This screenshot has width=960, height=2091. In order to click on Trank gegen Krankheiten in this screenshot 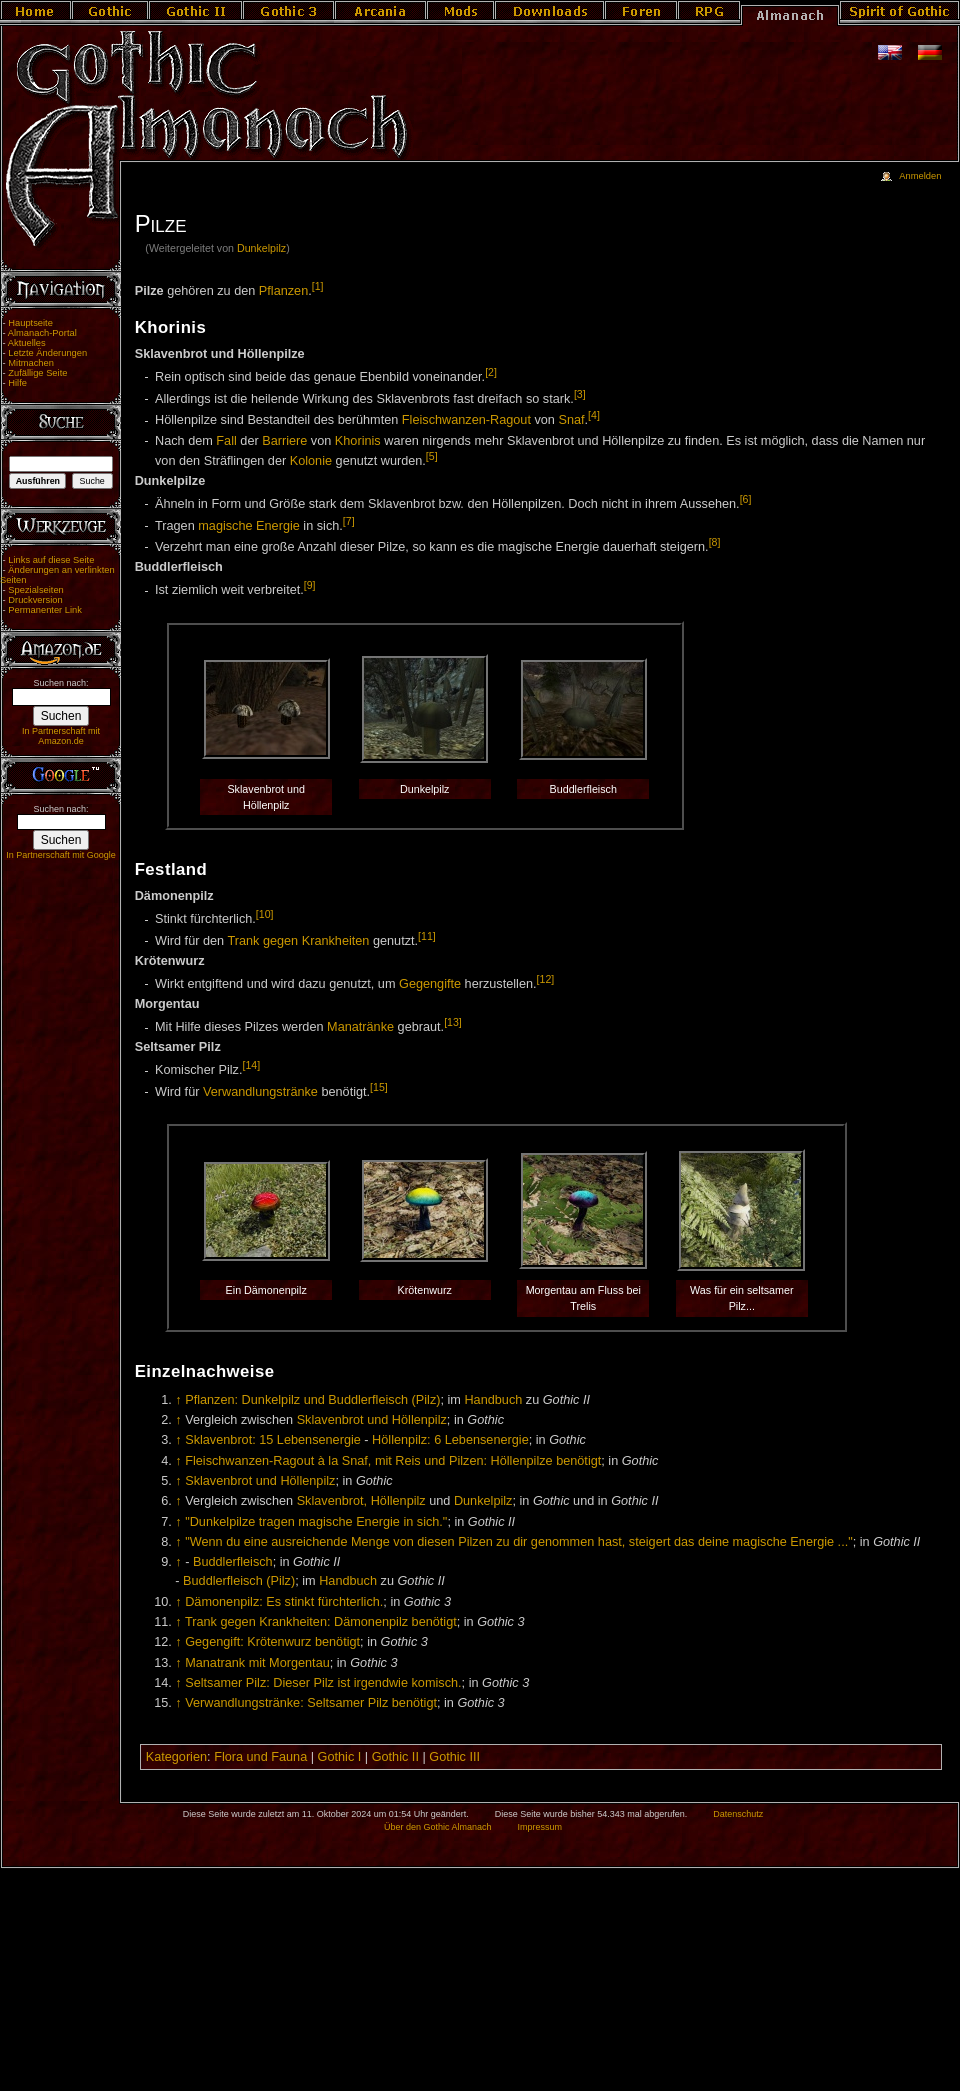, I will do `click(298, 941)`.